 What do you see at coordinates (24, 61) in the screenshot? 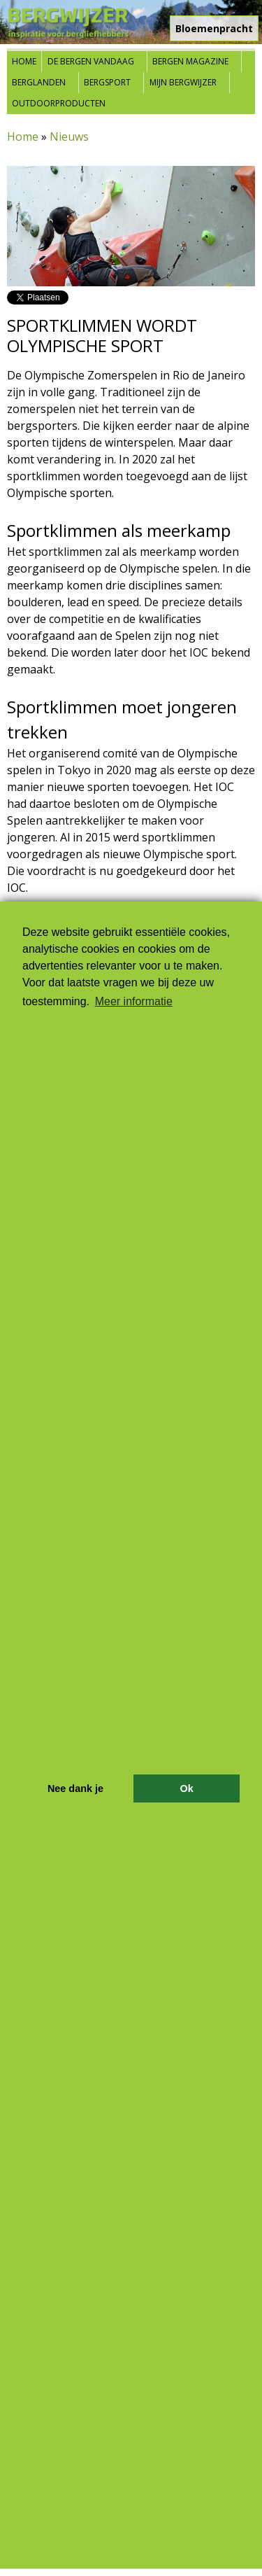
I see `Home` at bounding box center [24, 61].